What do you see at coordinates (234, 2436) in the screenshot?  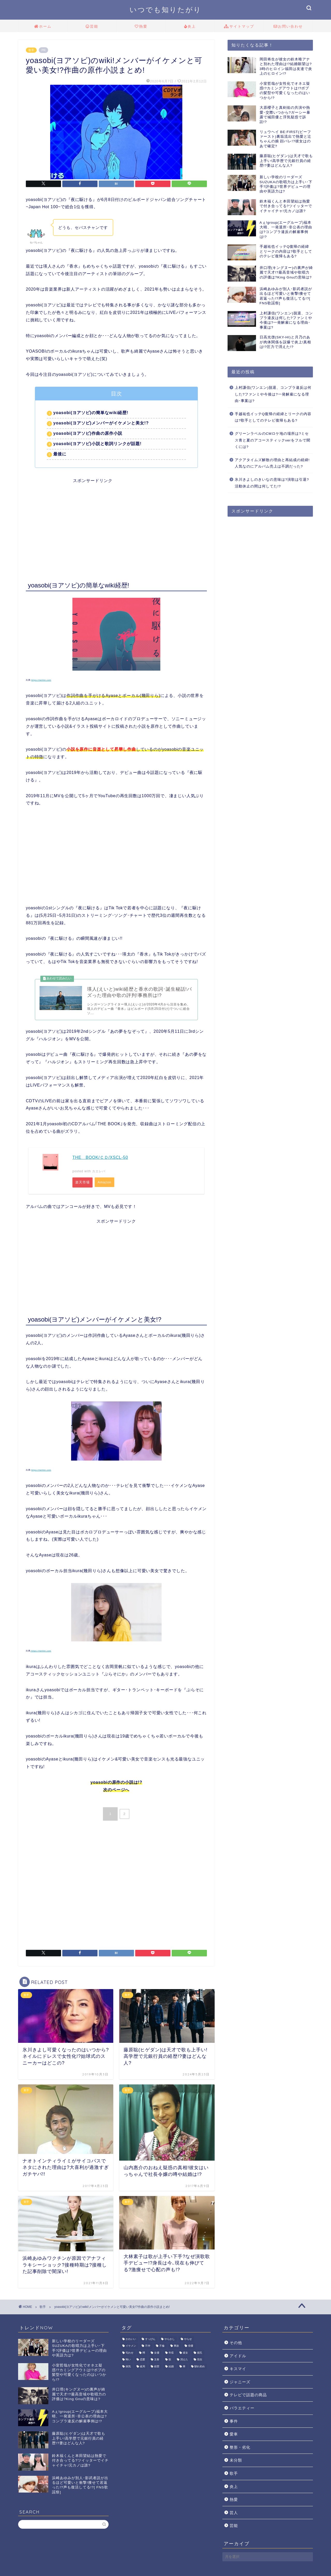 I see `愛車` at bounding box center [234, 2436].